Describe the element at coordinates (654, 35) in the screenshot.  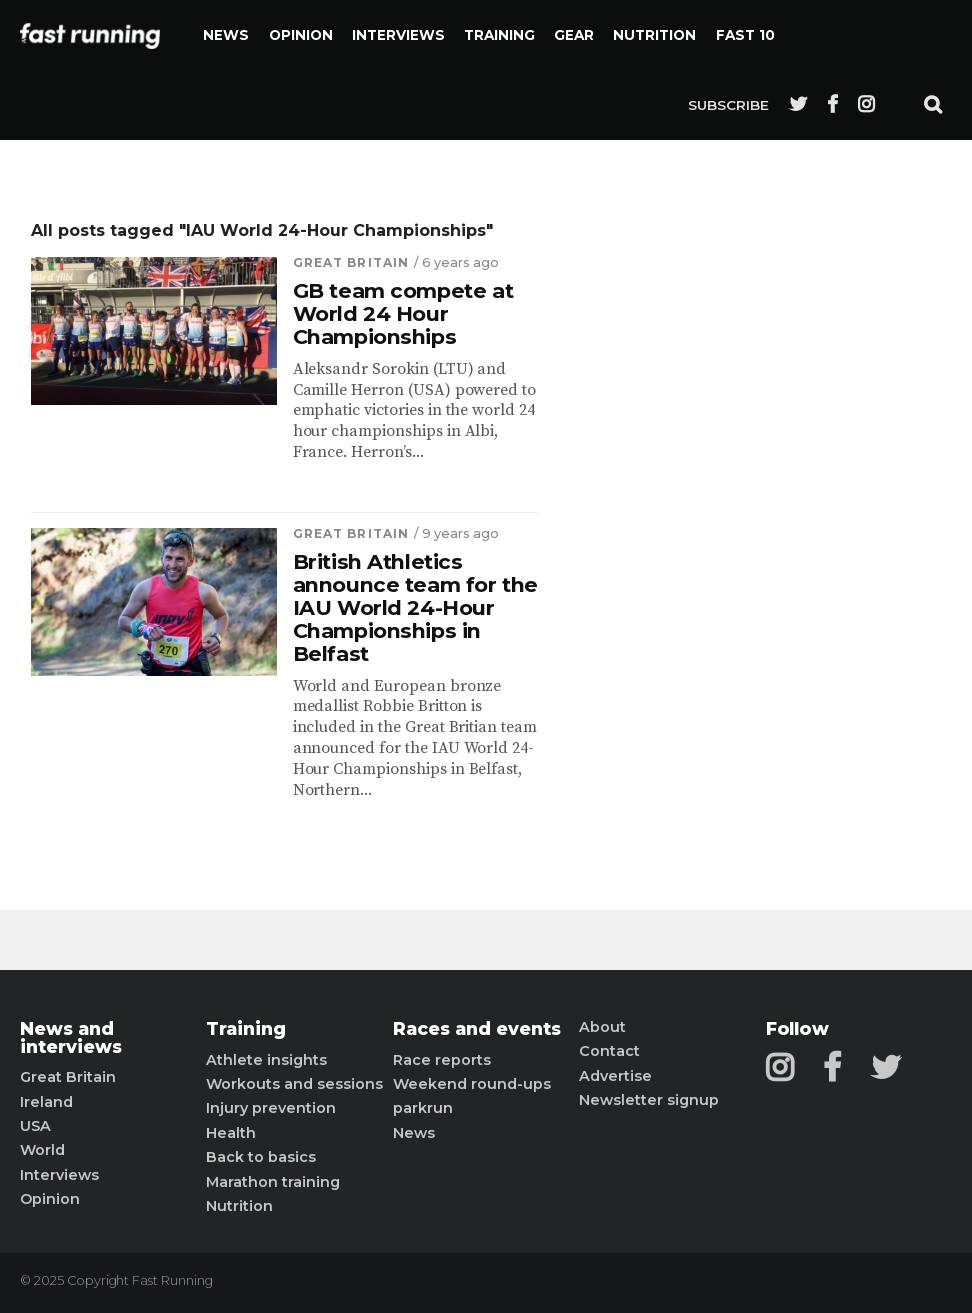
I see `Nutrition` at that location.